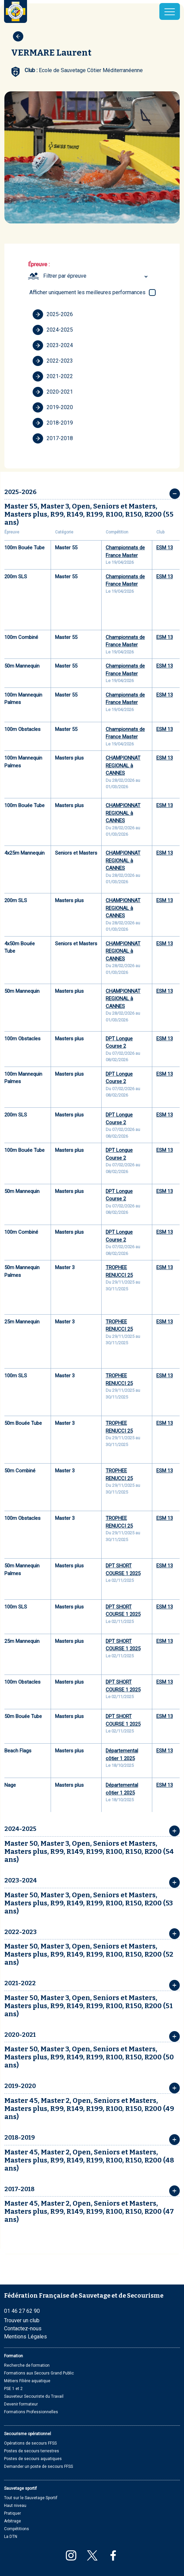 This screenshot has width=184, height=2576. I want to click on TROPHEE RENUCCI 25, so click(119, 1271).